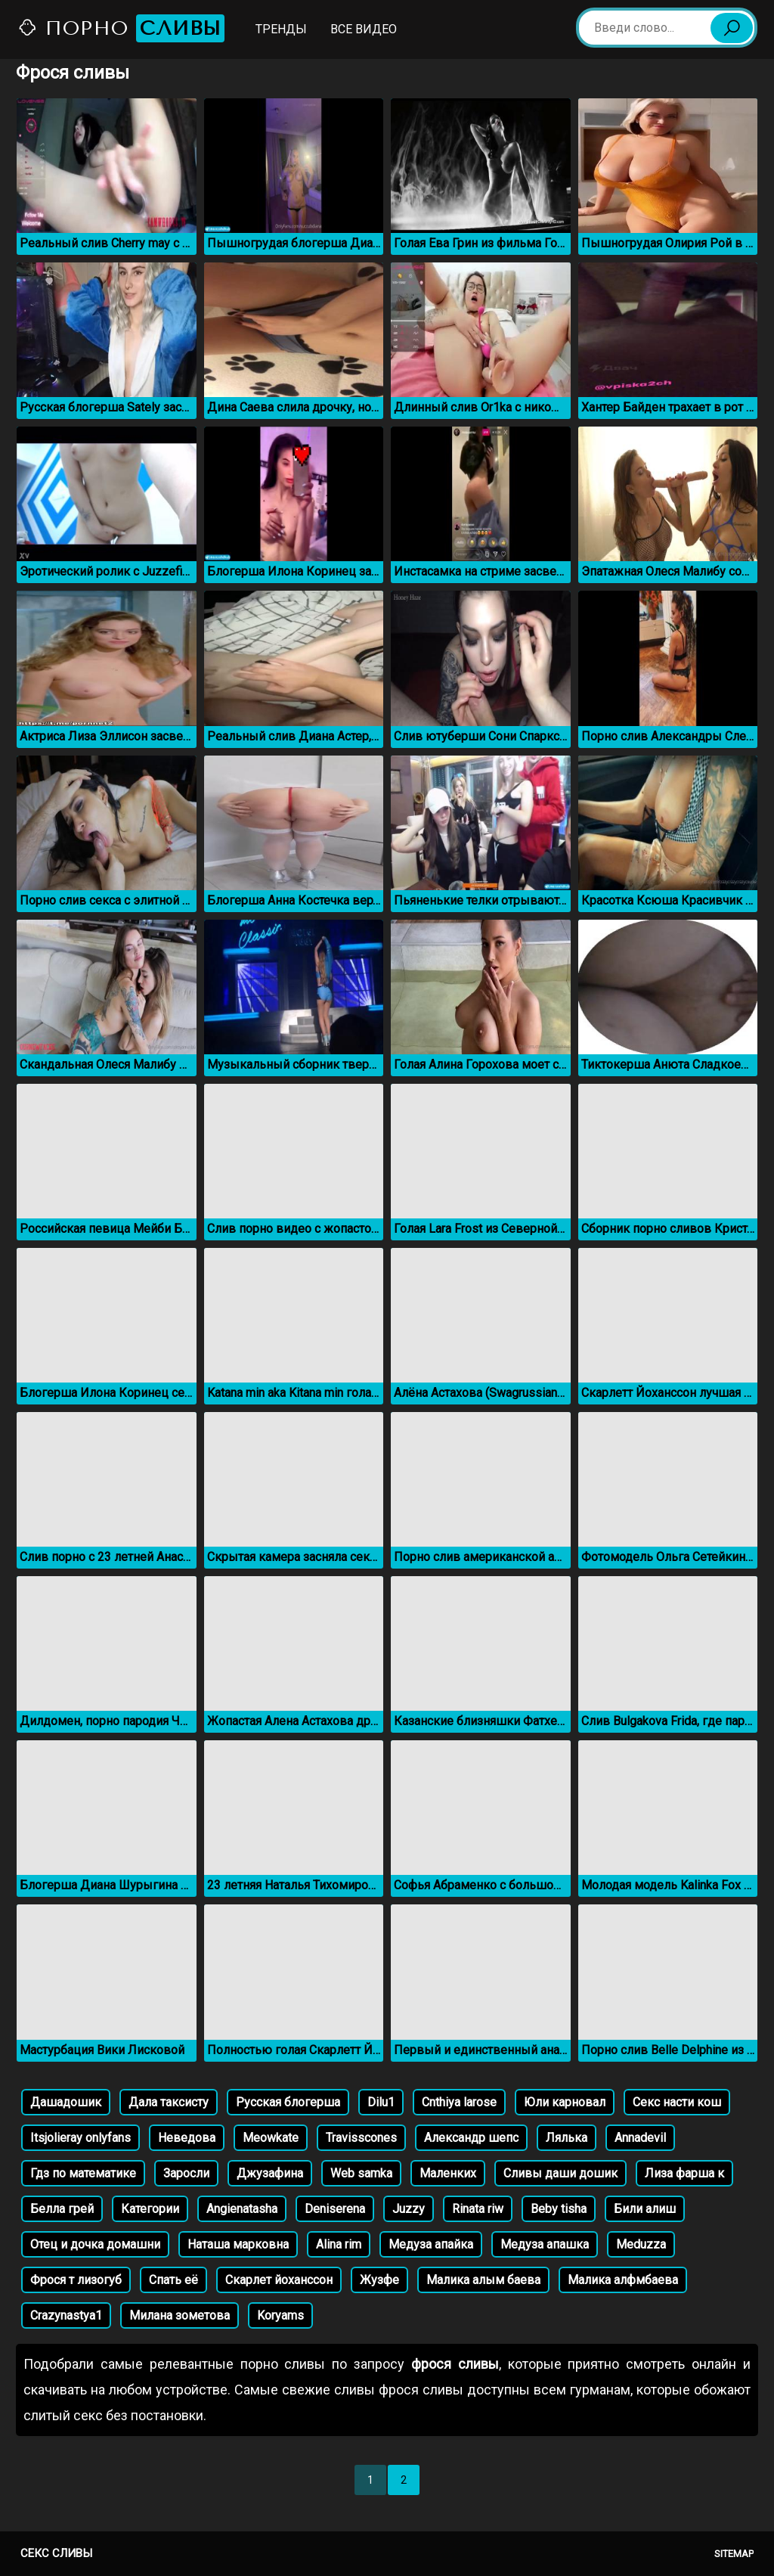 The image size is (774, 2576). I want to click on Жузфе, so click(379, 2280).